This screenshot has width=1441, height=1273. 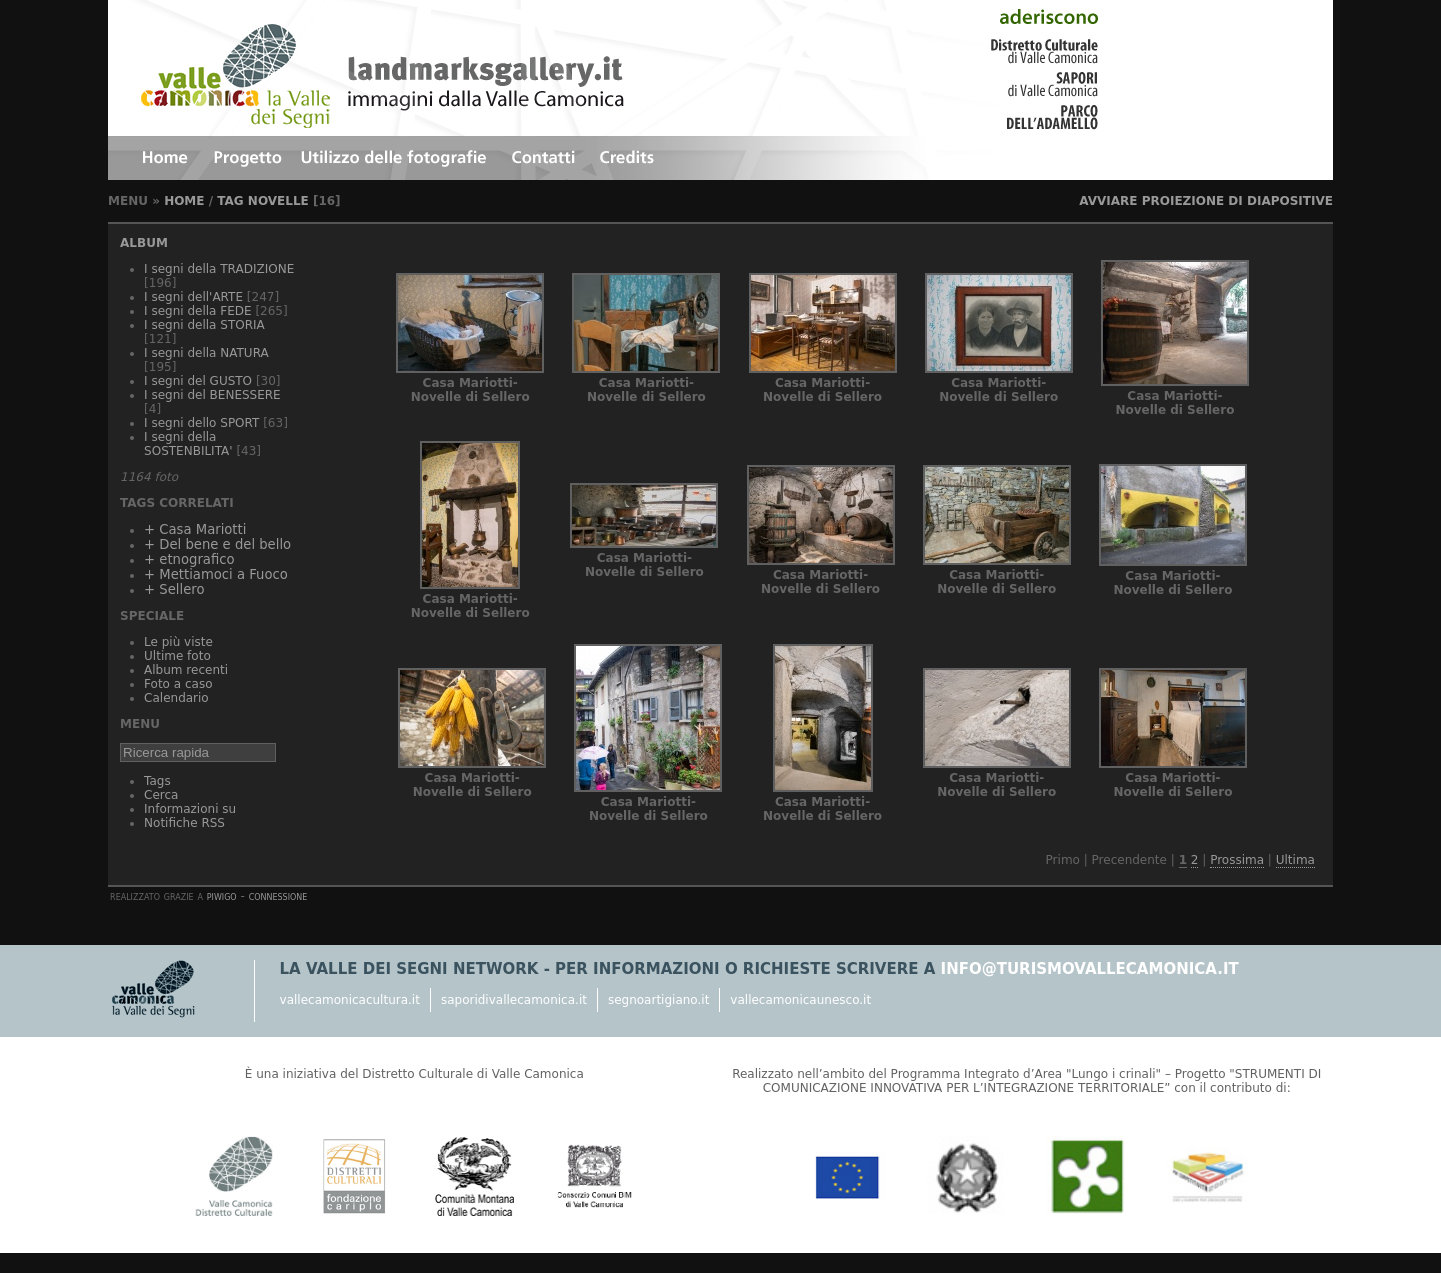 What do you see at coordinates (800, 1000) in the screenshot?
I see `vallecamonicaunesco.it` at bounding box center [800, 1000].